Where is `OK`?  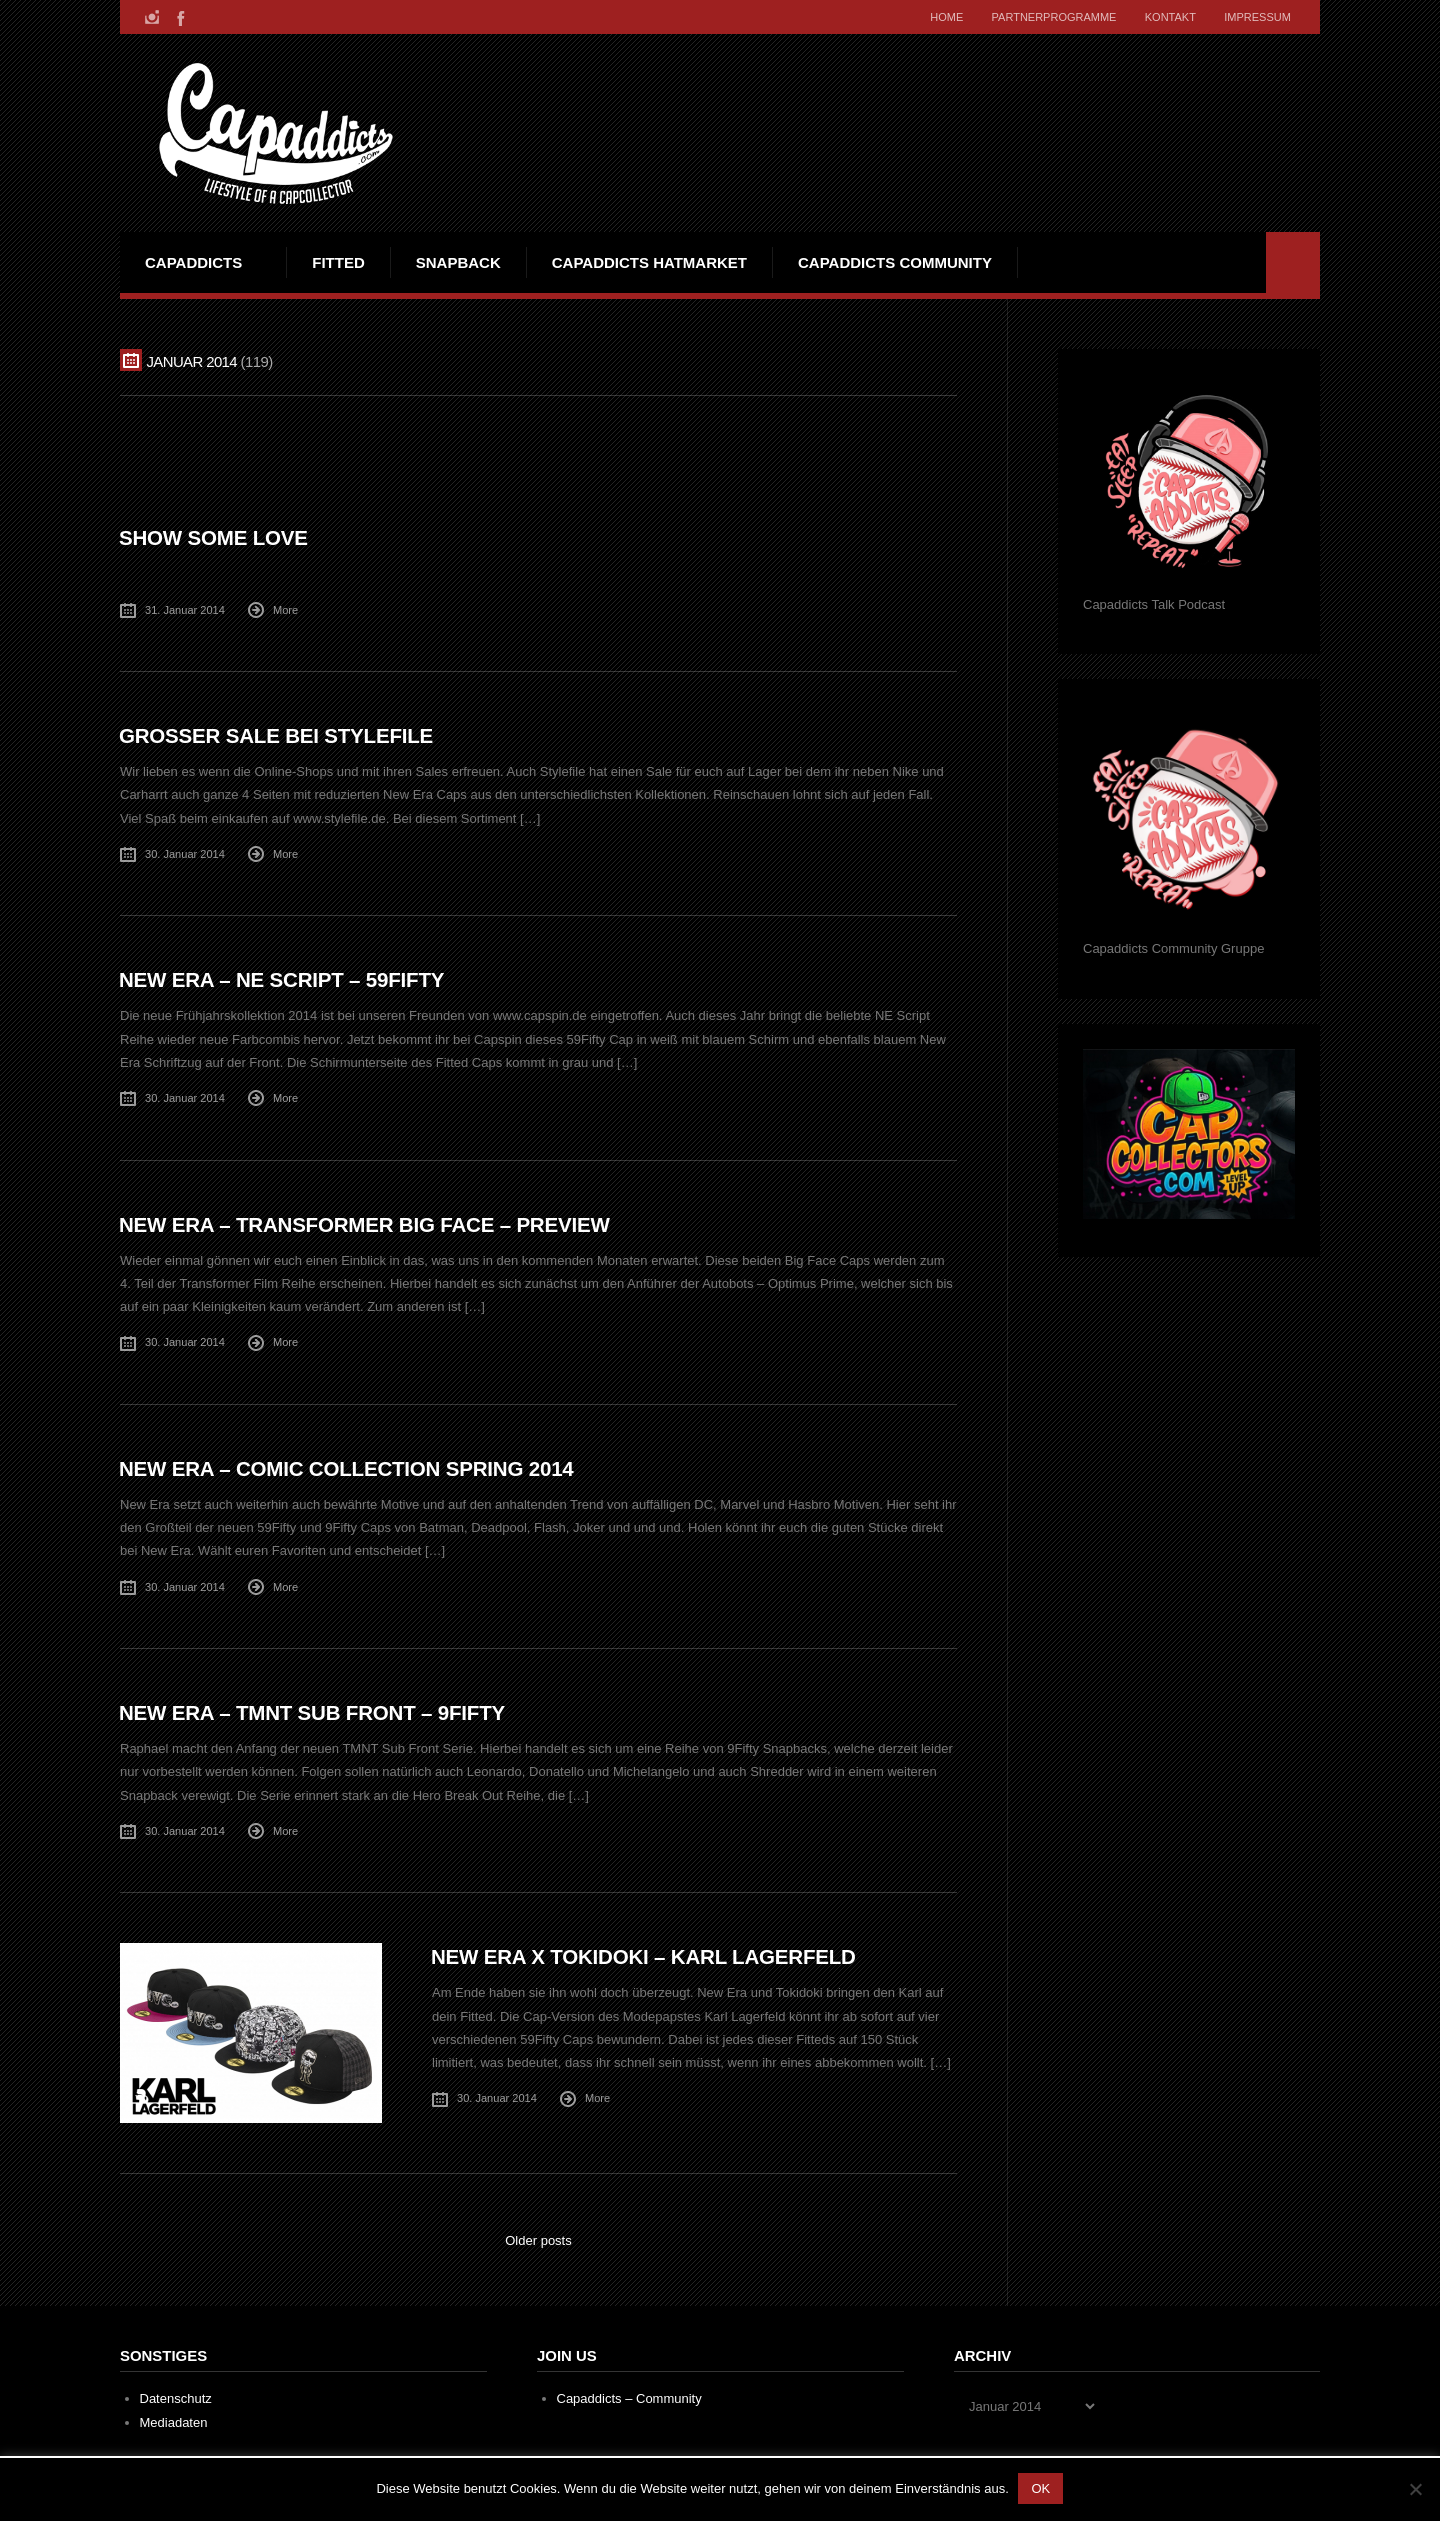
OK is located at coordinates (1041, 2488).